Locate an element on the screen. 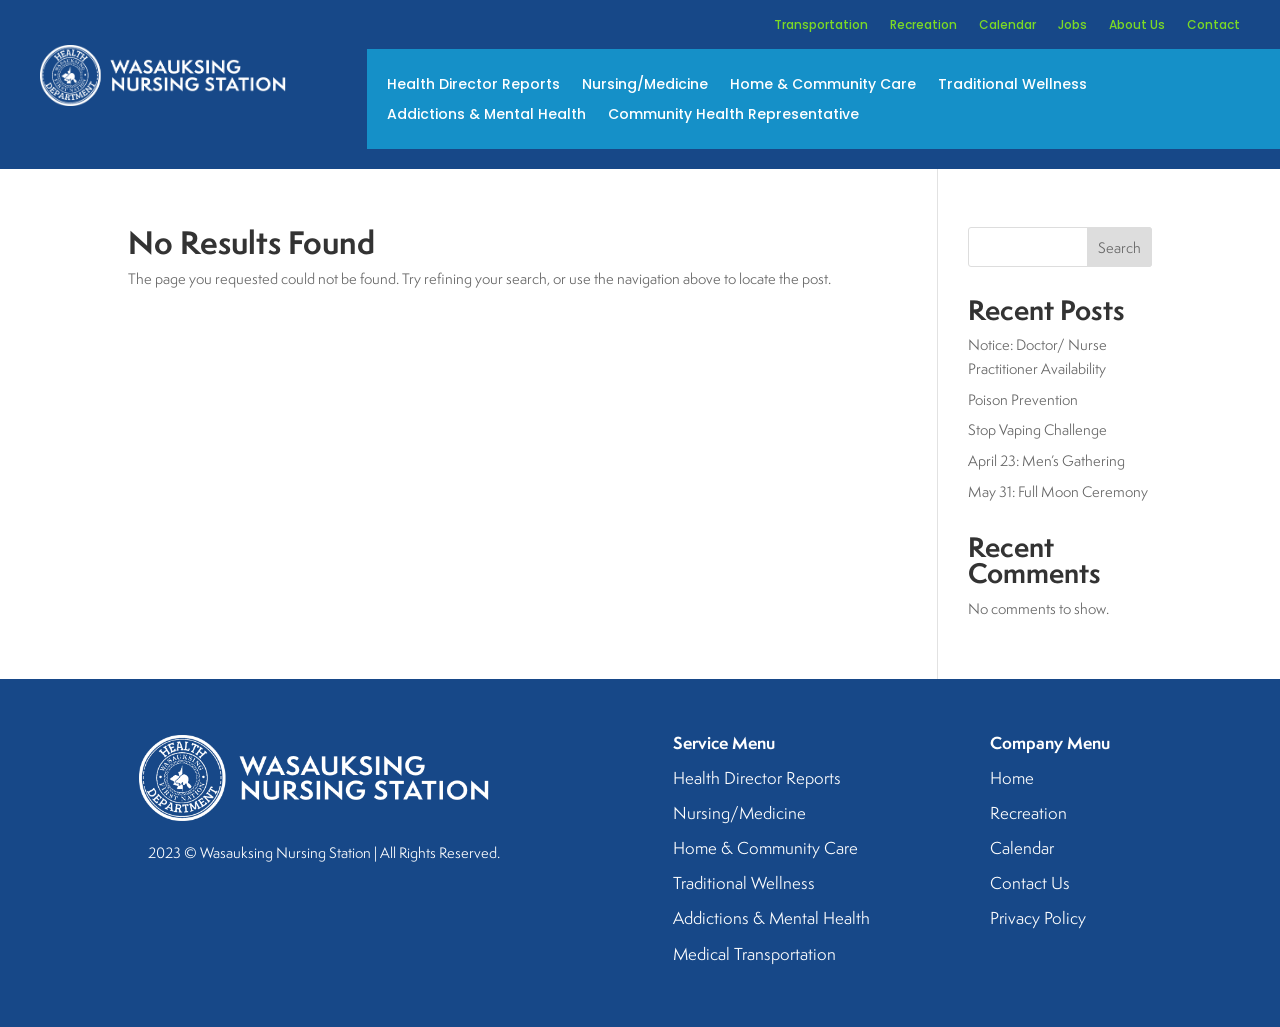  Transportation is located at coordinates (821, 25).